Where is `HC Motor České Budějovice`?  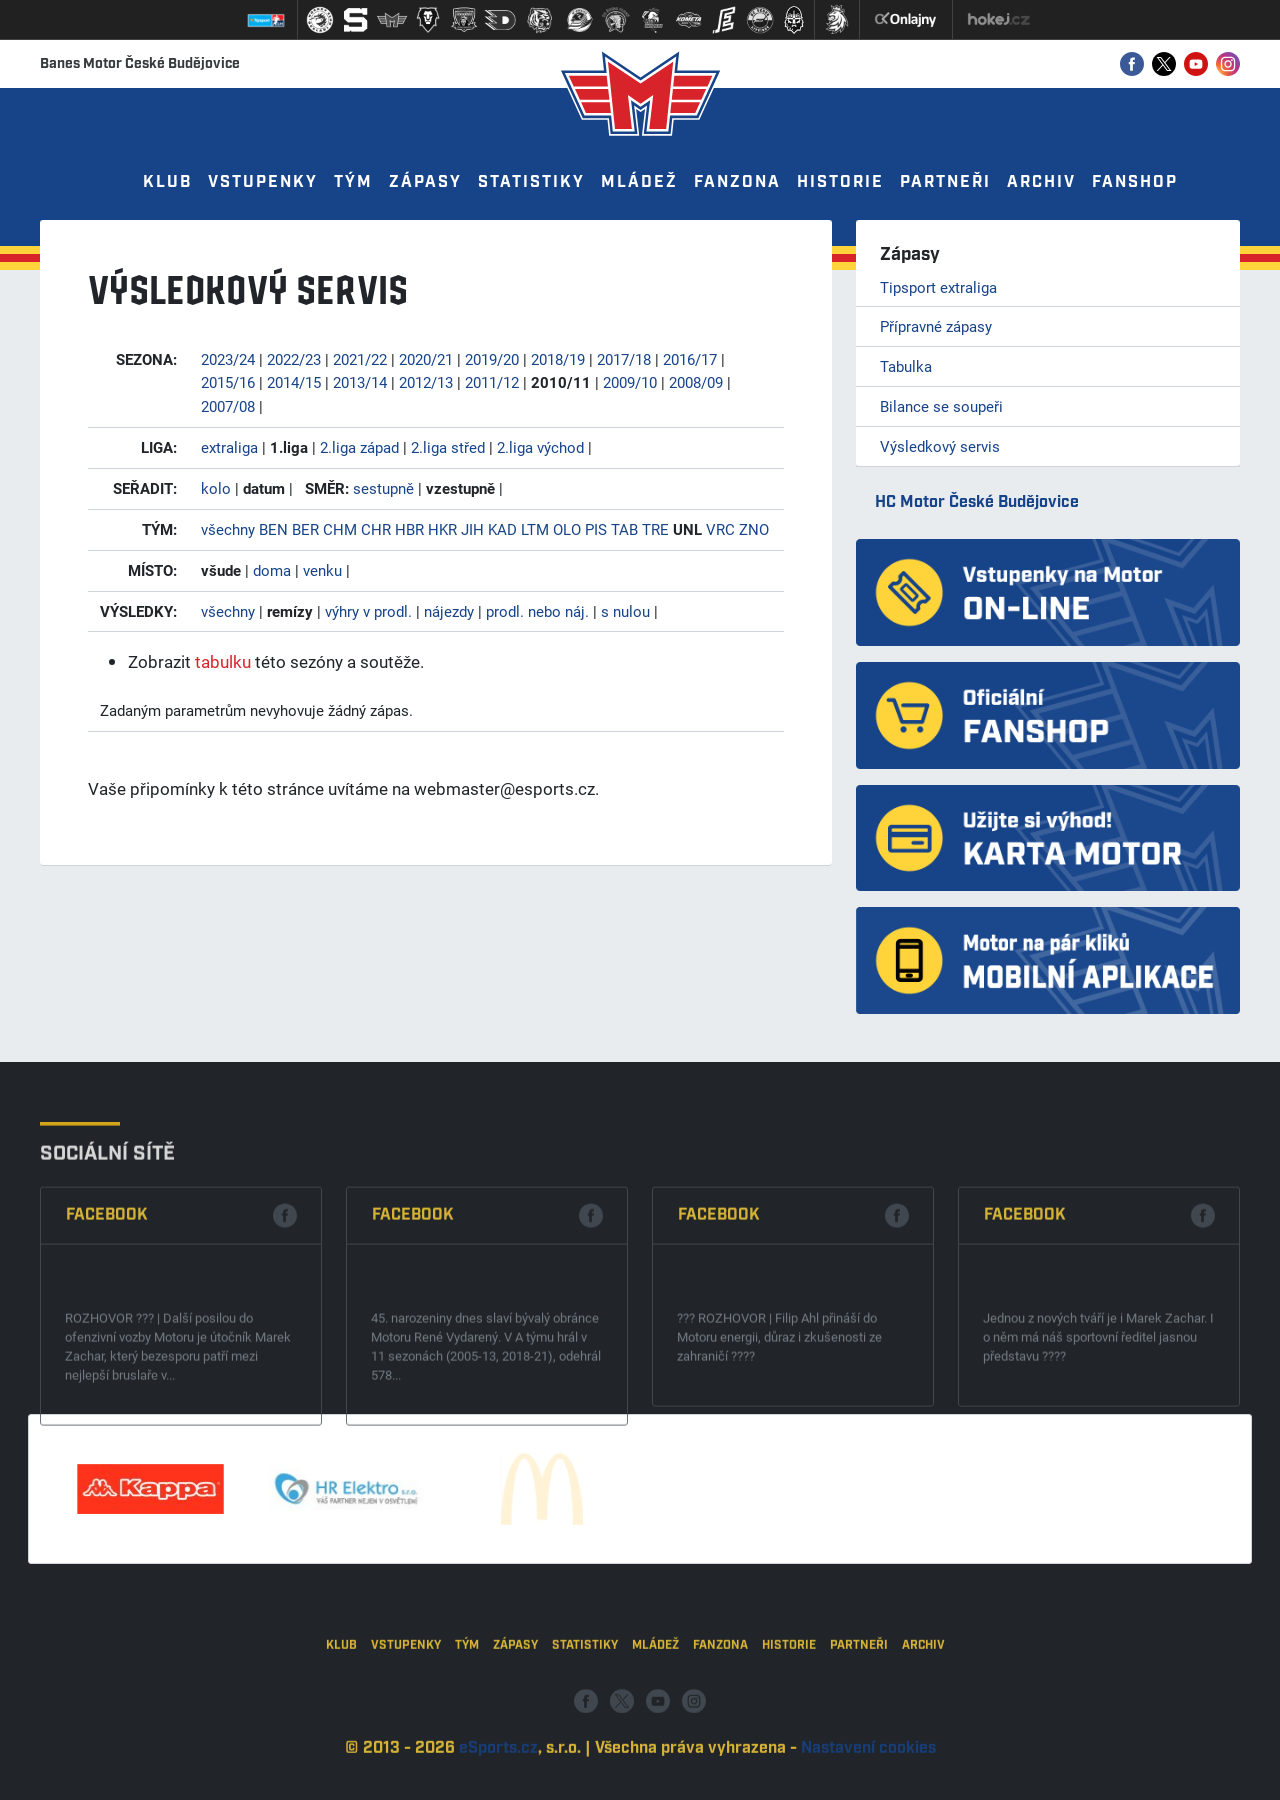 HC Motor České Budějovice is located at coordinates (977, 502).